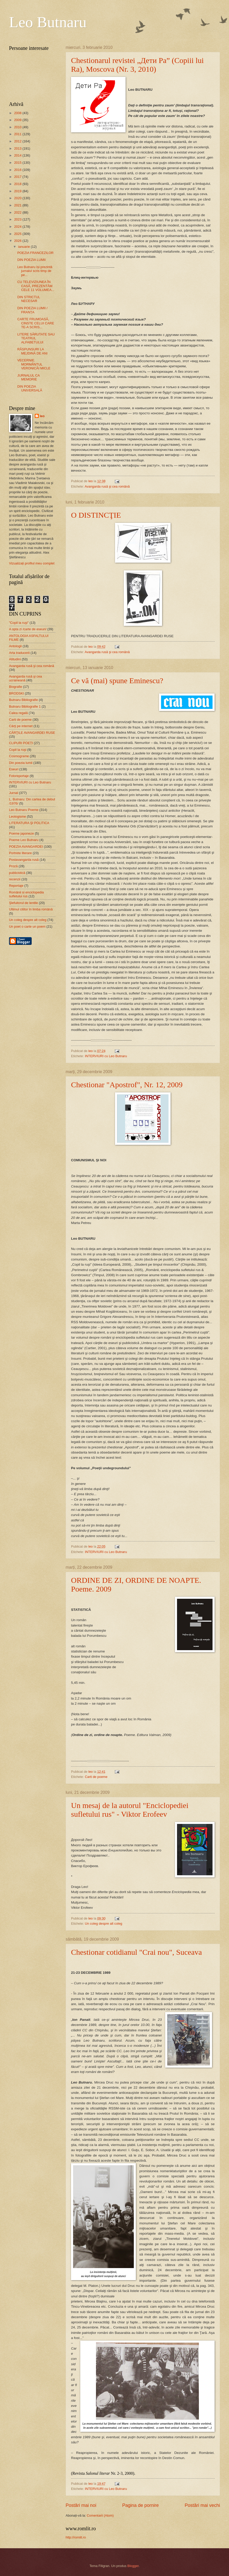  What do you see at coordinates (16, 693) in the screenshot?
I see `BRODSKI` at bounding box center [16, 693].